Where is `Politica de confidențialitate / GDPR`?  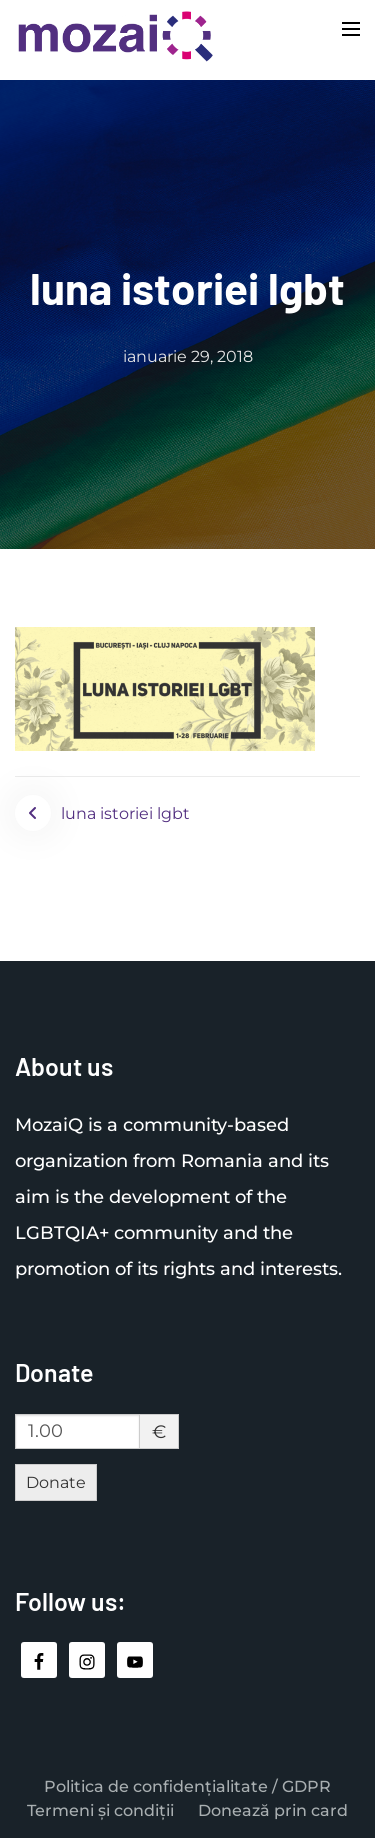 Politica de confidențialitate / GDPR is located at coordinates (187, 1786).